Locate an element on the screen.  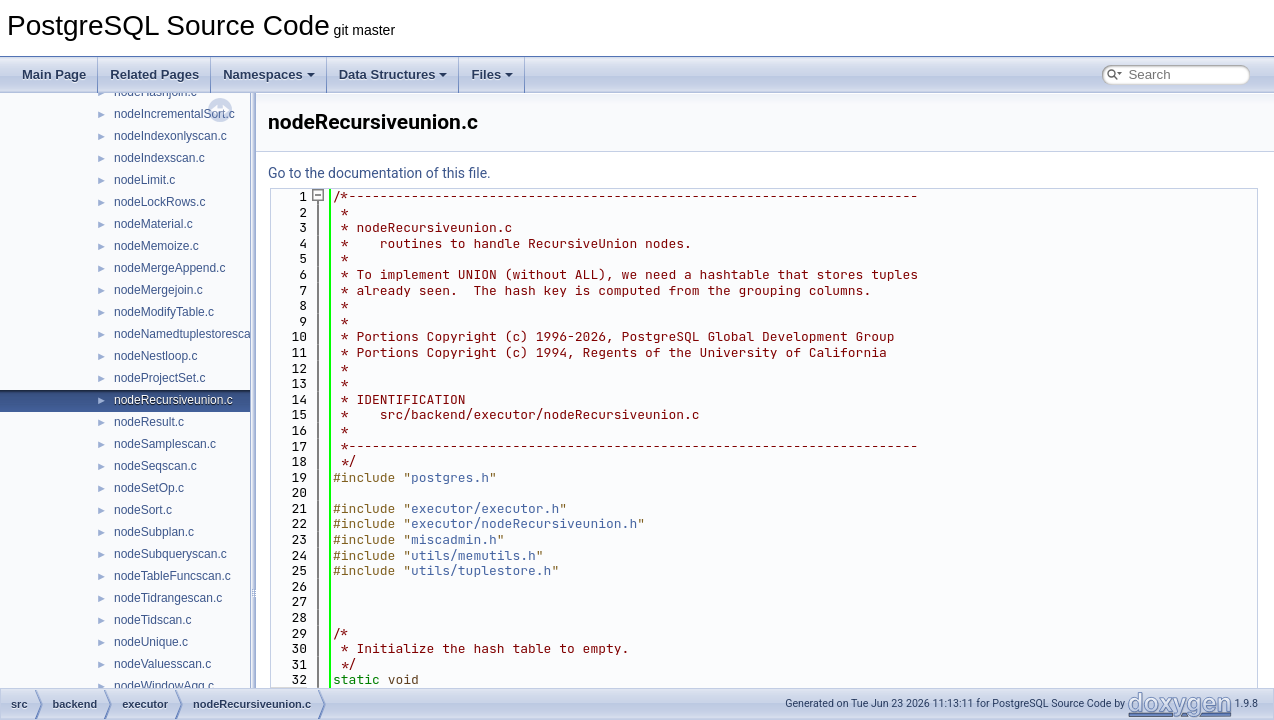
utils/tuplestore.h is located at coordinates (481, 570).